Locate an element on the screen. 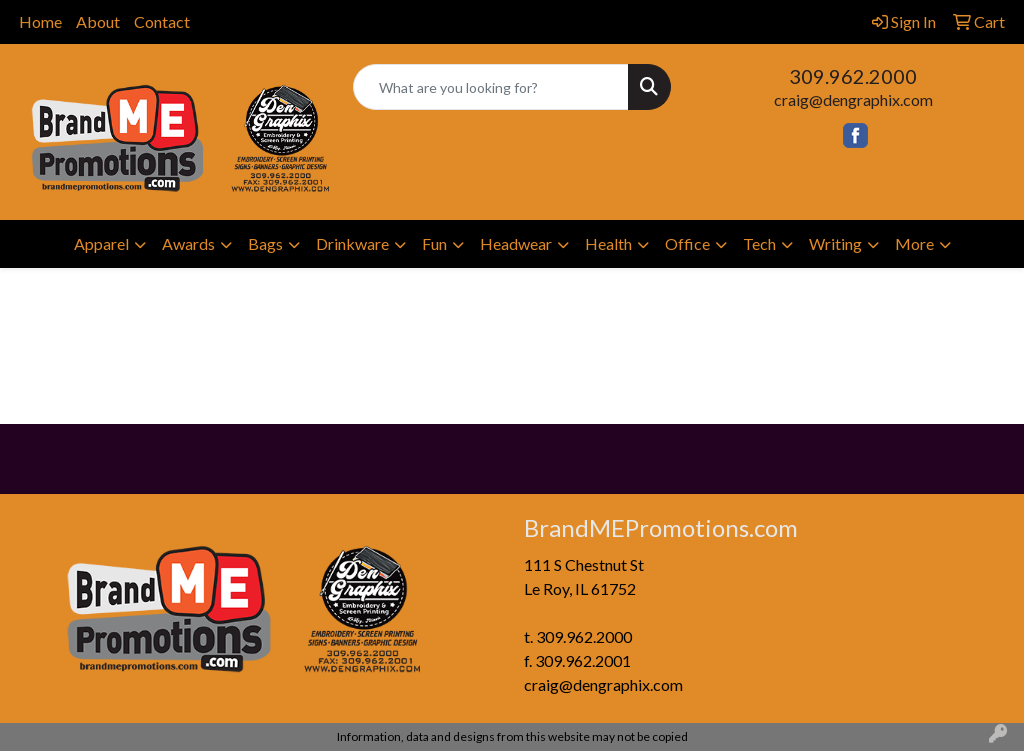  Contact is located at coordinates (162, 21).